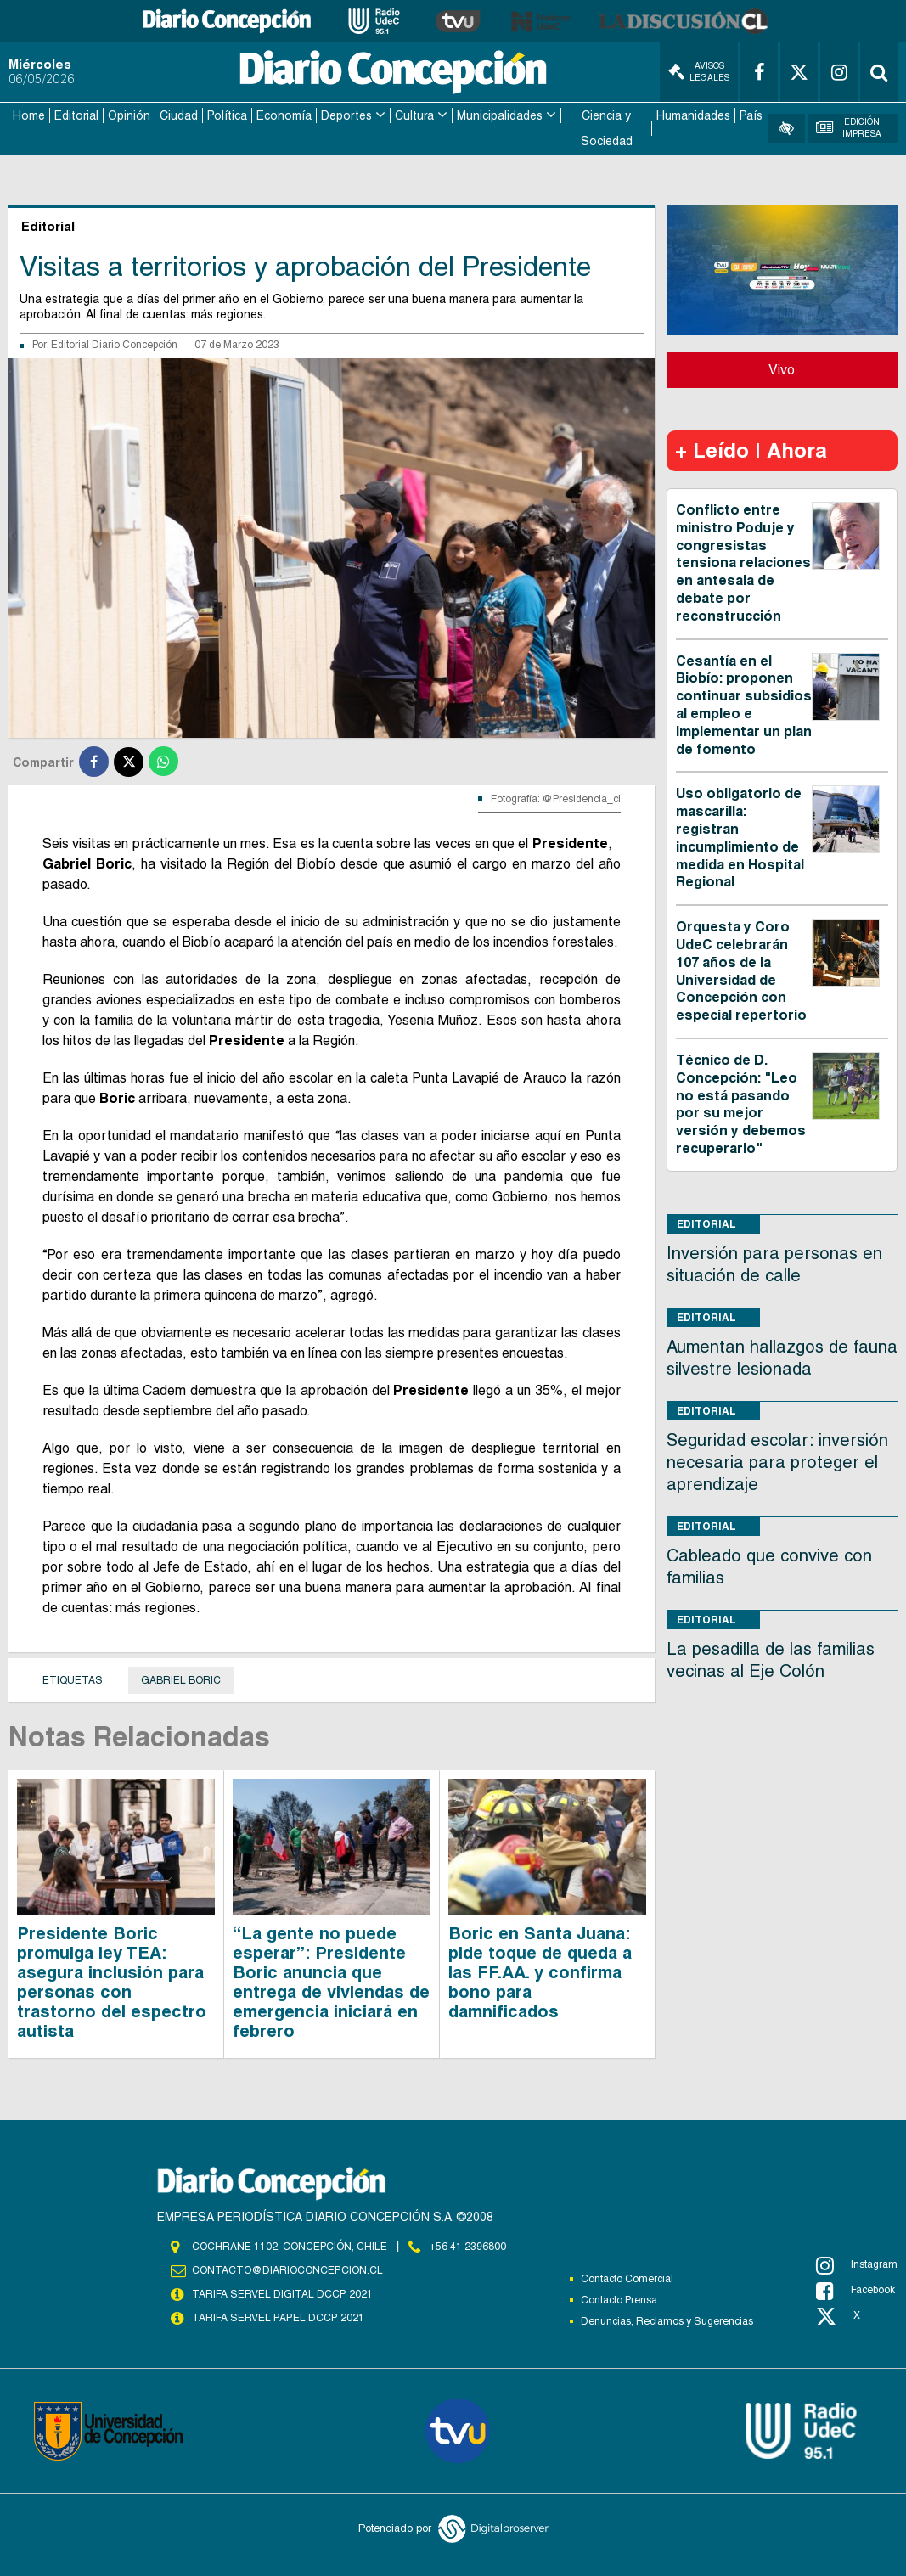  What do you see at coordinates (777, 1461) in the screenshot?
I see `Seguridad escolar: inversión necesaria para proteger el aprendizaje` at bounding box center [777, 1461].